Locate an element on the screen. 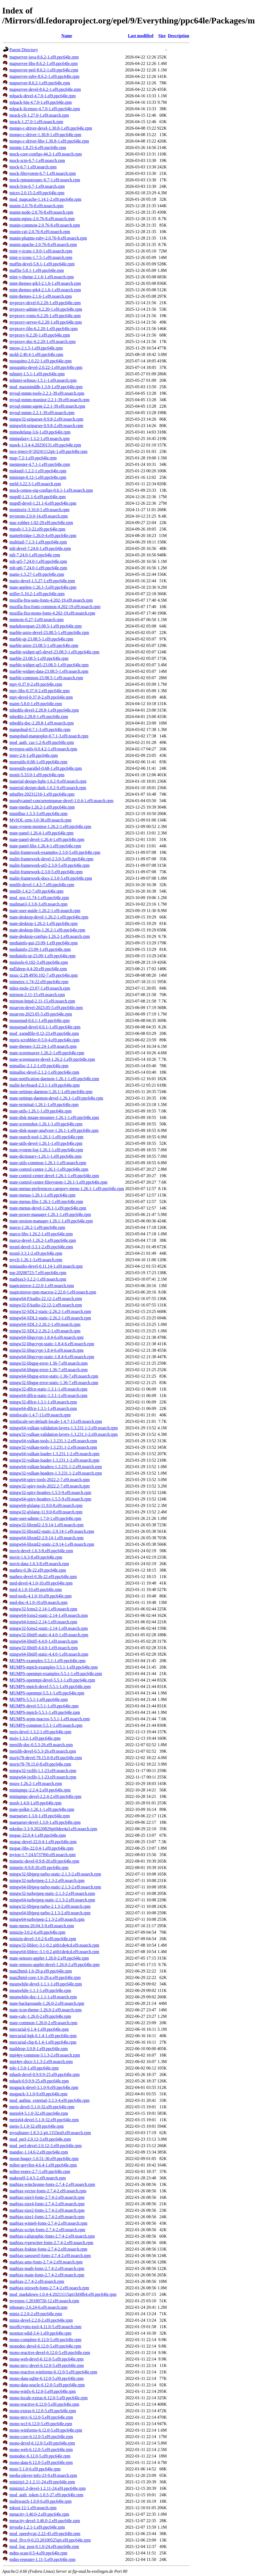 This screenshot has height=2576, width=276. Description is located at coordinates (178, 35).